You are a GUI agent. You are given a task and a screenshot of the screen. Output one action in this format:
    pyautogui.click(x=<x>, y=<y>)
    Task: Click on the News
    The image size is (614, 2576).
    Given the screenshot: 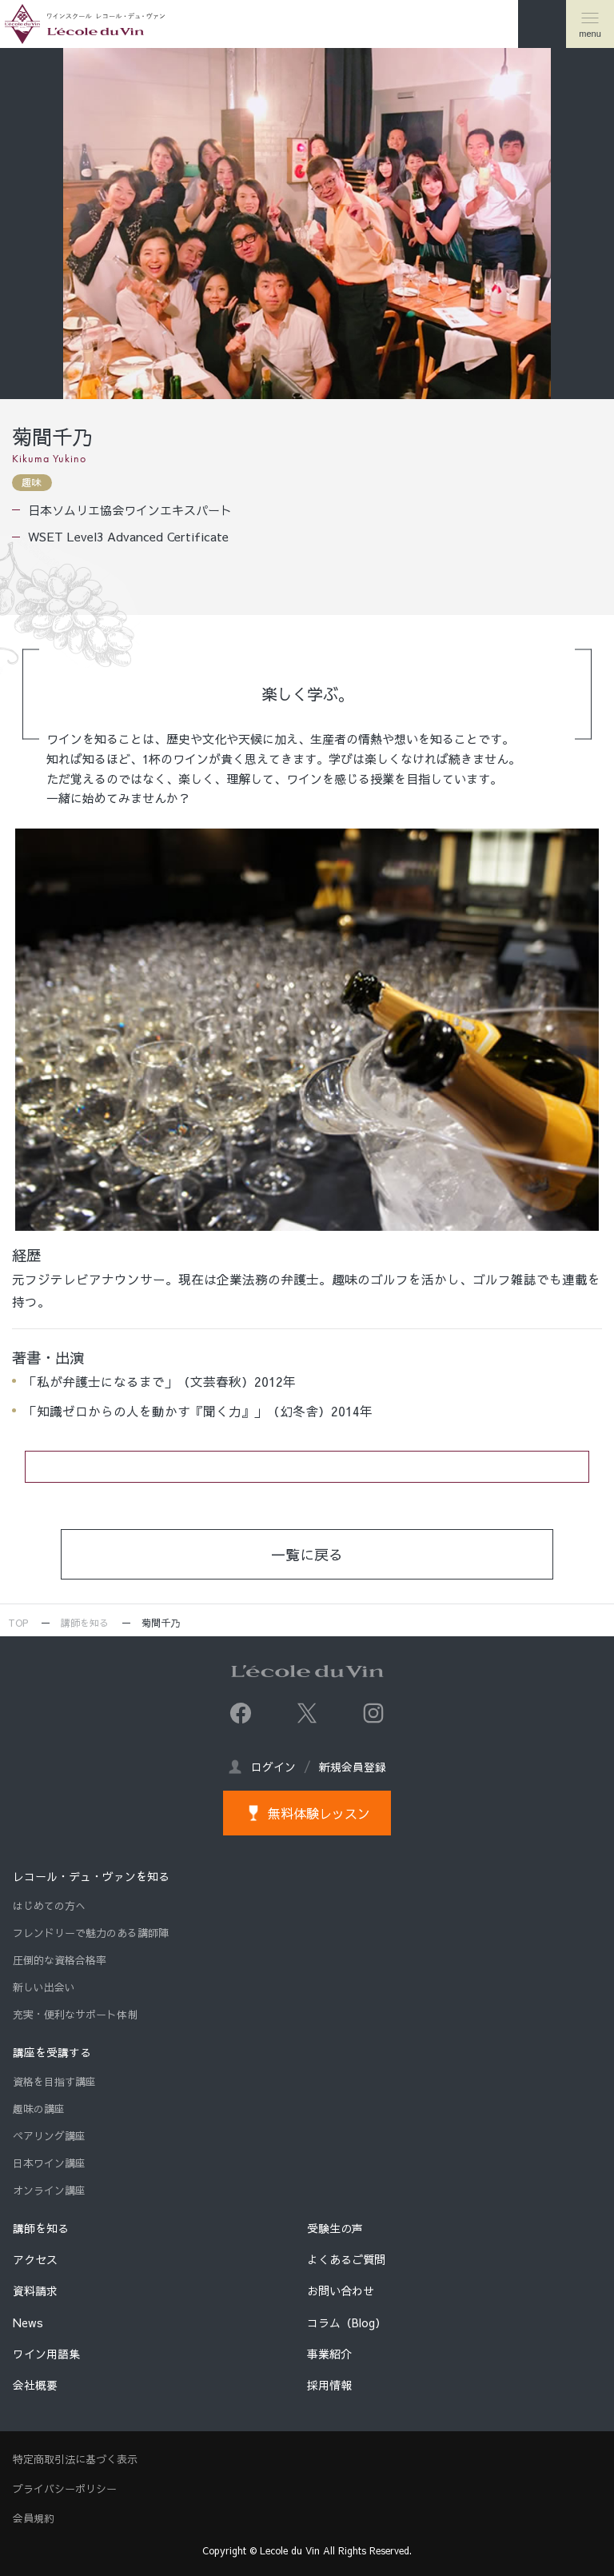 What is the action you would take?
    pyautogui.click(x=28, y=2322)
    